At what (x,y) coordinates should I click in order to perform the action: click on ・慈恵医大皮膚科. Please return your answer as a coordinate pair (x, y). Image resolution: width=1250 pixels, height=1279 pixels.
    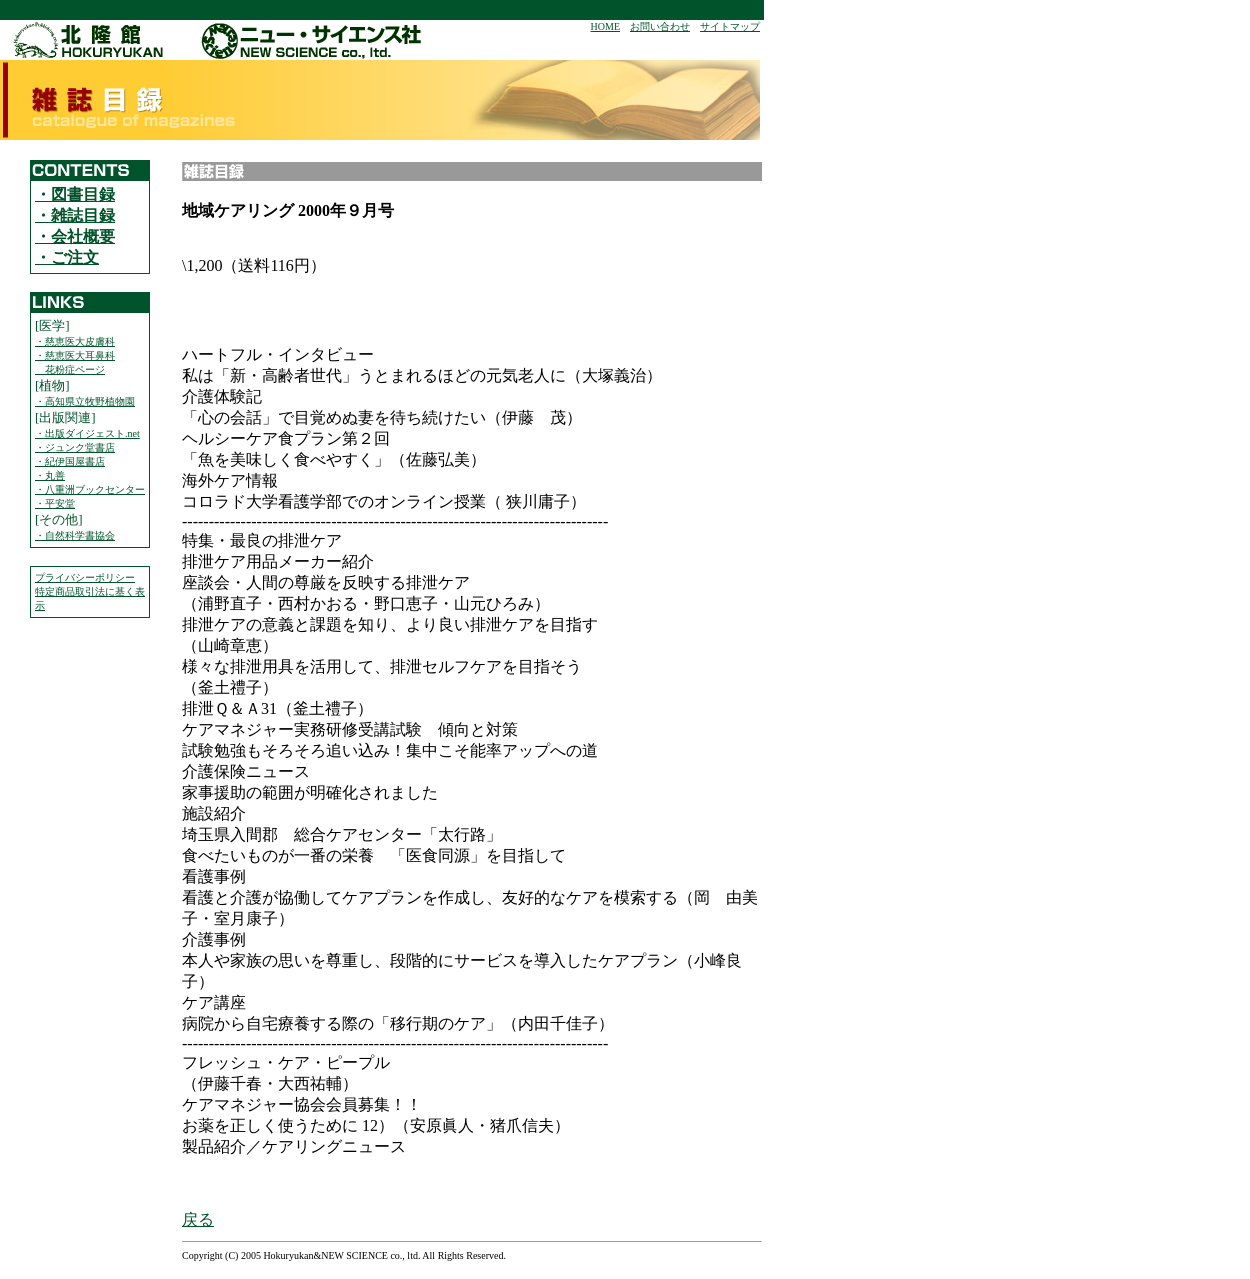
    Looking at the image, I should click on (75, 341).